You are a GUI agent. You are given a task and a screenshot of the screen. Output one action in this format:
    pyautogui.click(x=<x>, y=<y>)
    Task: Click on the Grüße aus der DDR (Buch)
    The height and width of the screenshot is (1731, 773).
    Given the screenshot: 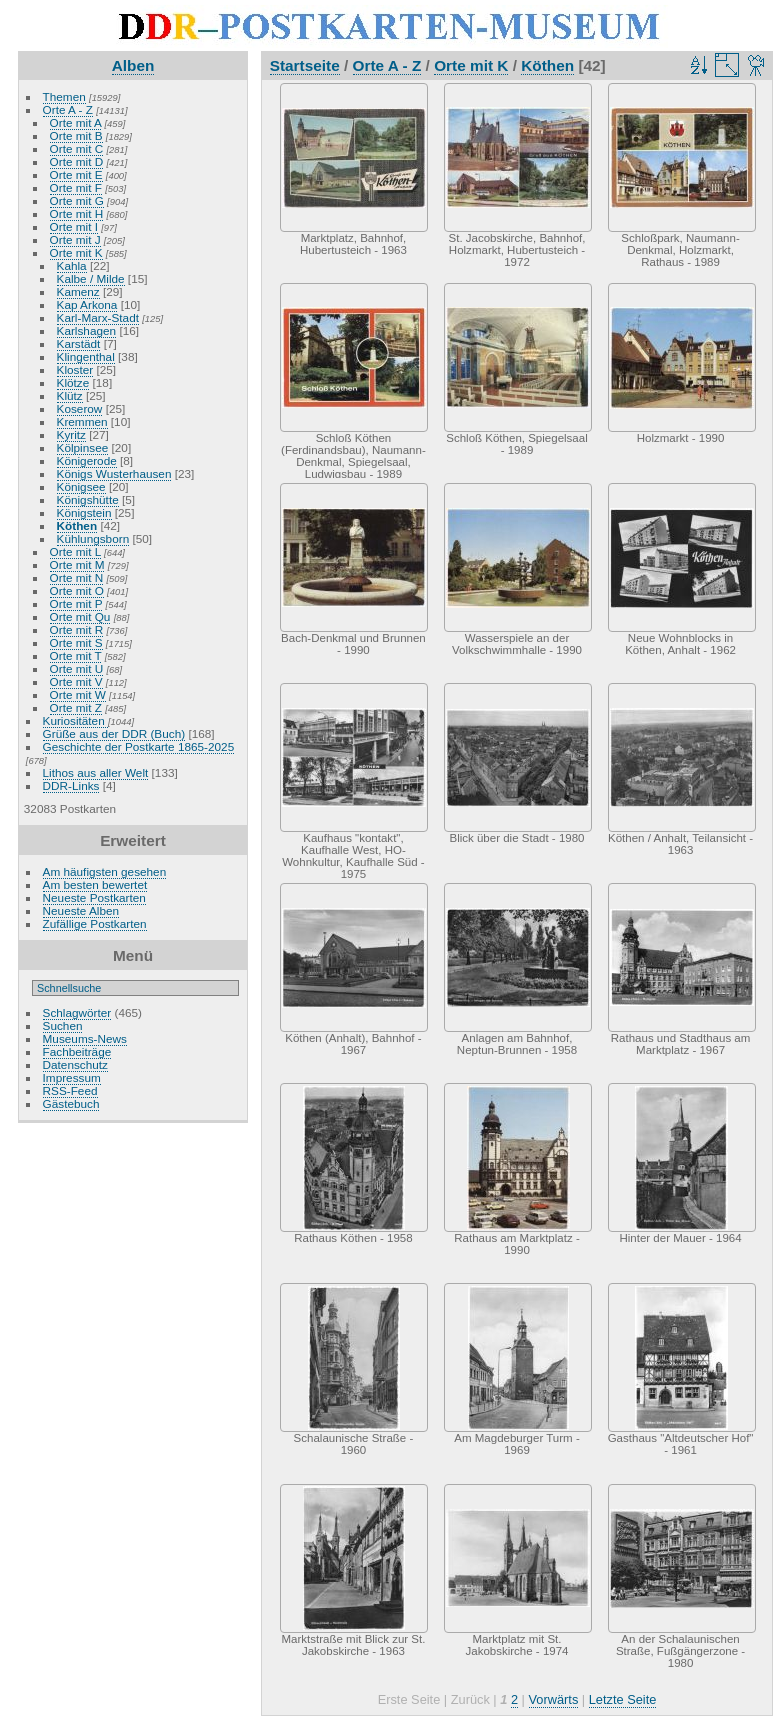 What is the action you would take?
    pyautogui.click(x=114, y=733)
    